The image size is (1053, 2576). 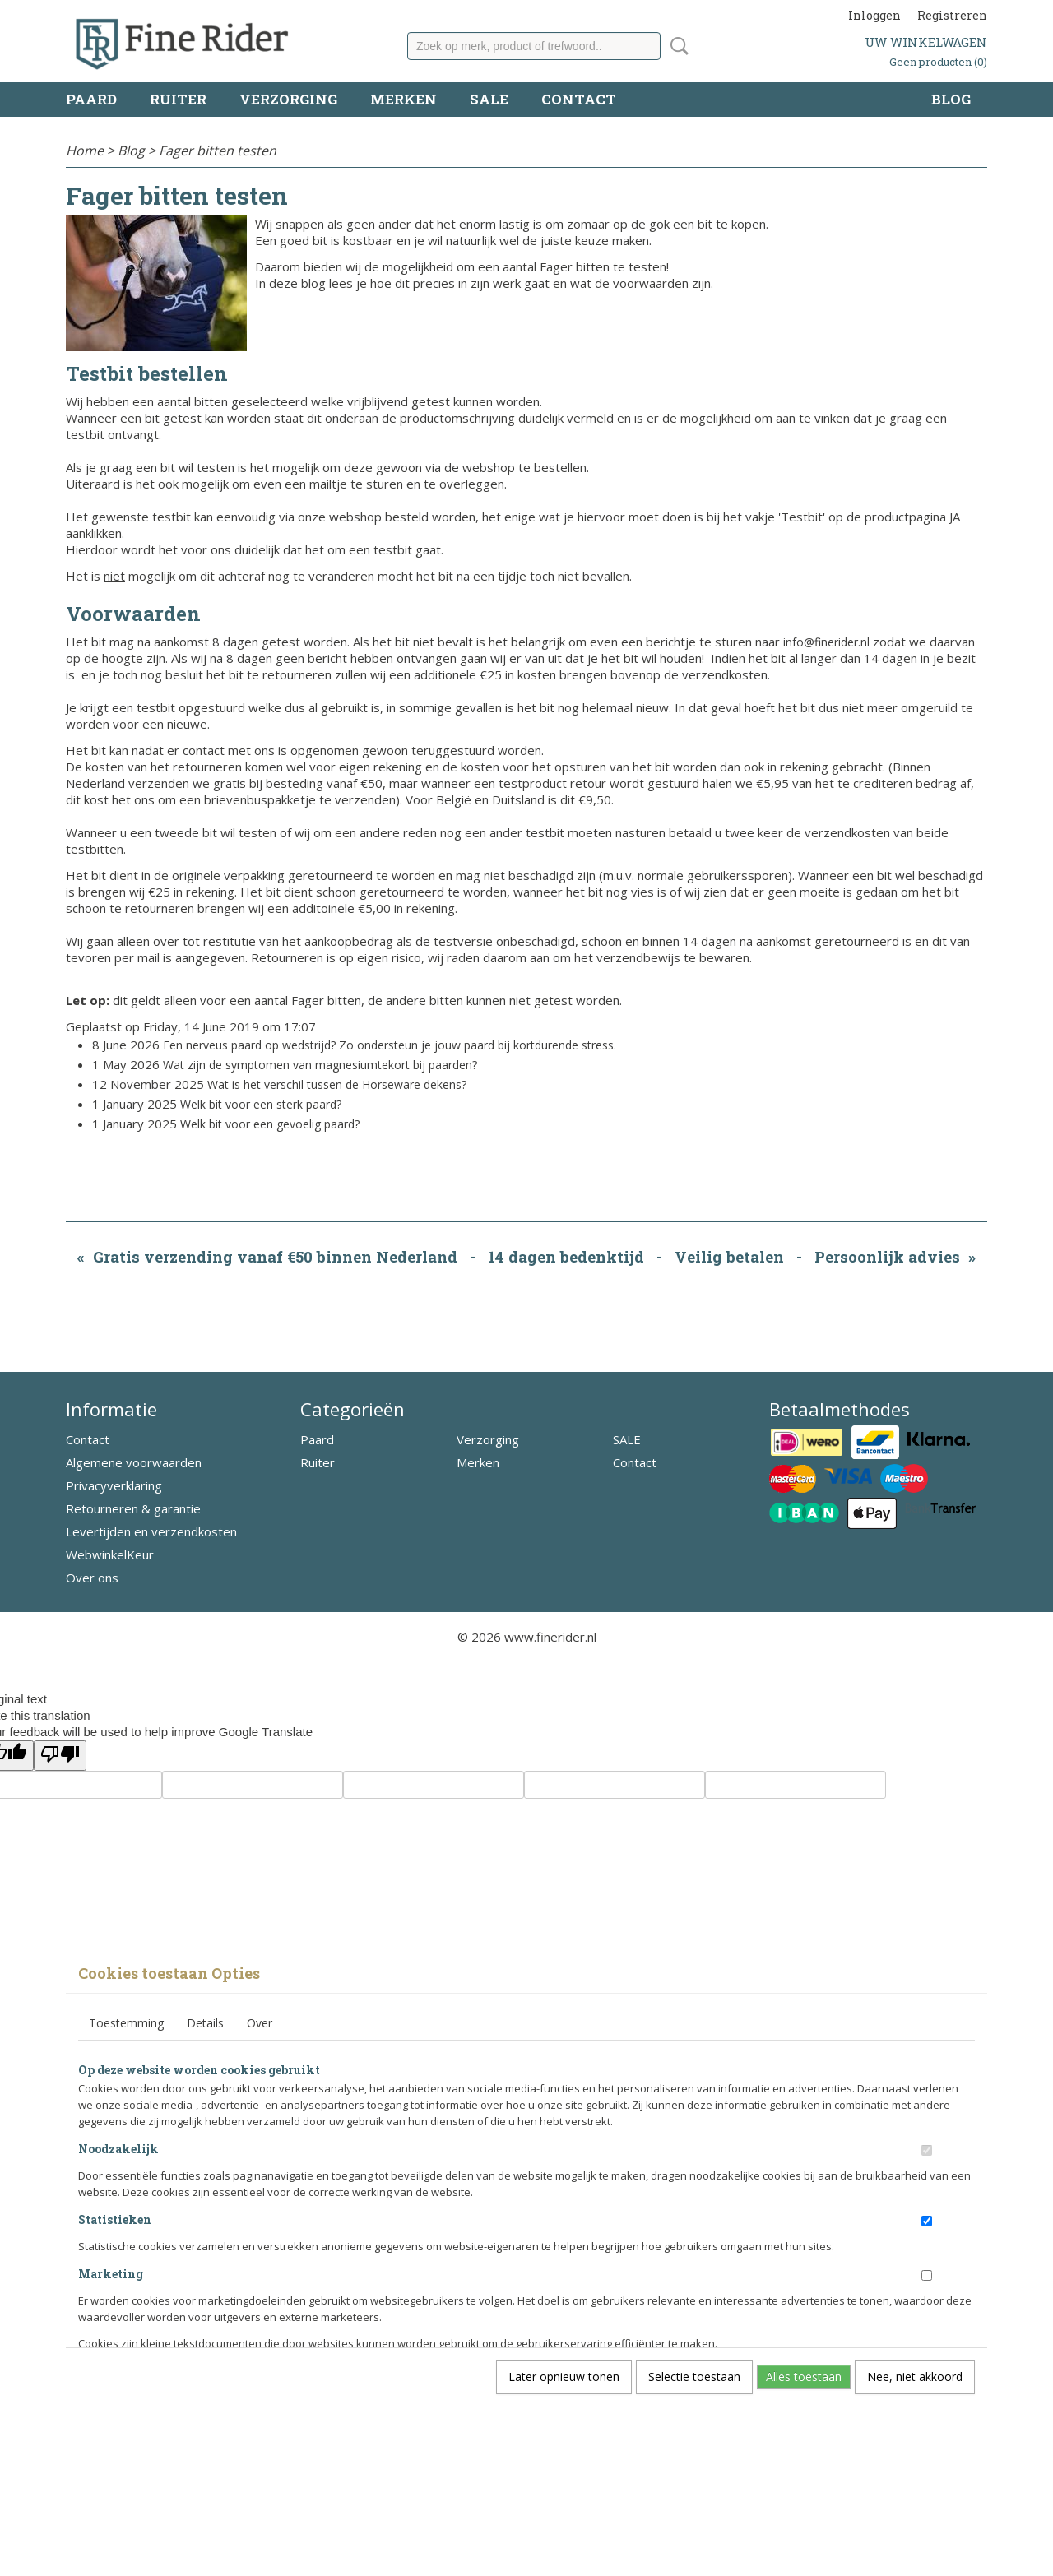 What do you see at coordinates (320, 1065) in the screenshot?
I see `Wat zijn de symptomen van magnesiumtekort bij paarden?` at bounding box center [320, 1065].